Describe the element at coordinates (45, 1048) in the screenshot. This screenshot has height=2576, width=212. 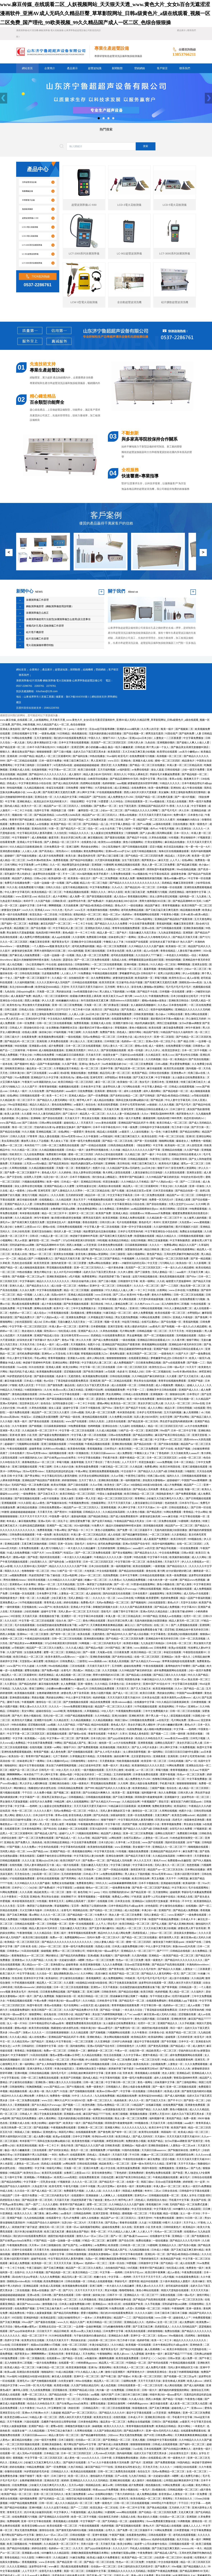
I see `精品一品国产午夜福利视频` at that location.